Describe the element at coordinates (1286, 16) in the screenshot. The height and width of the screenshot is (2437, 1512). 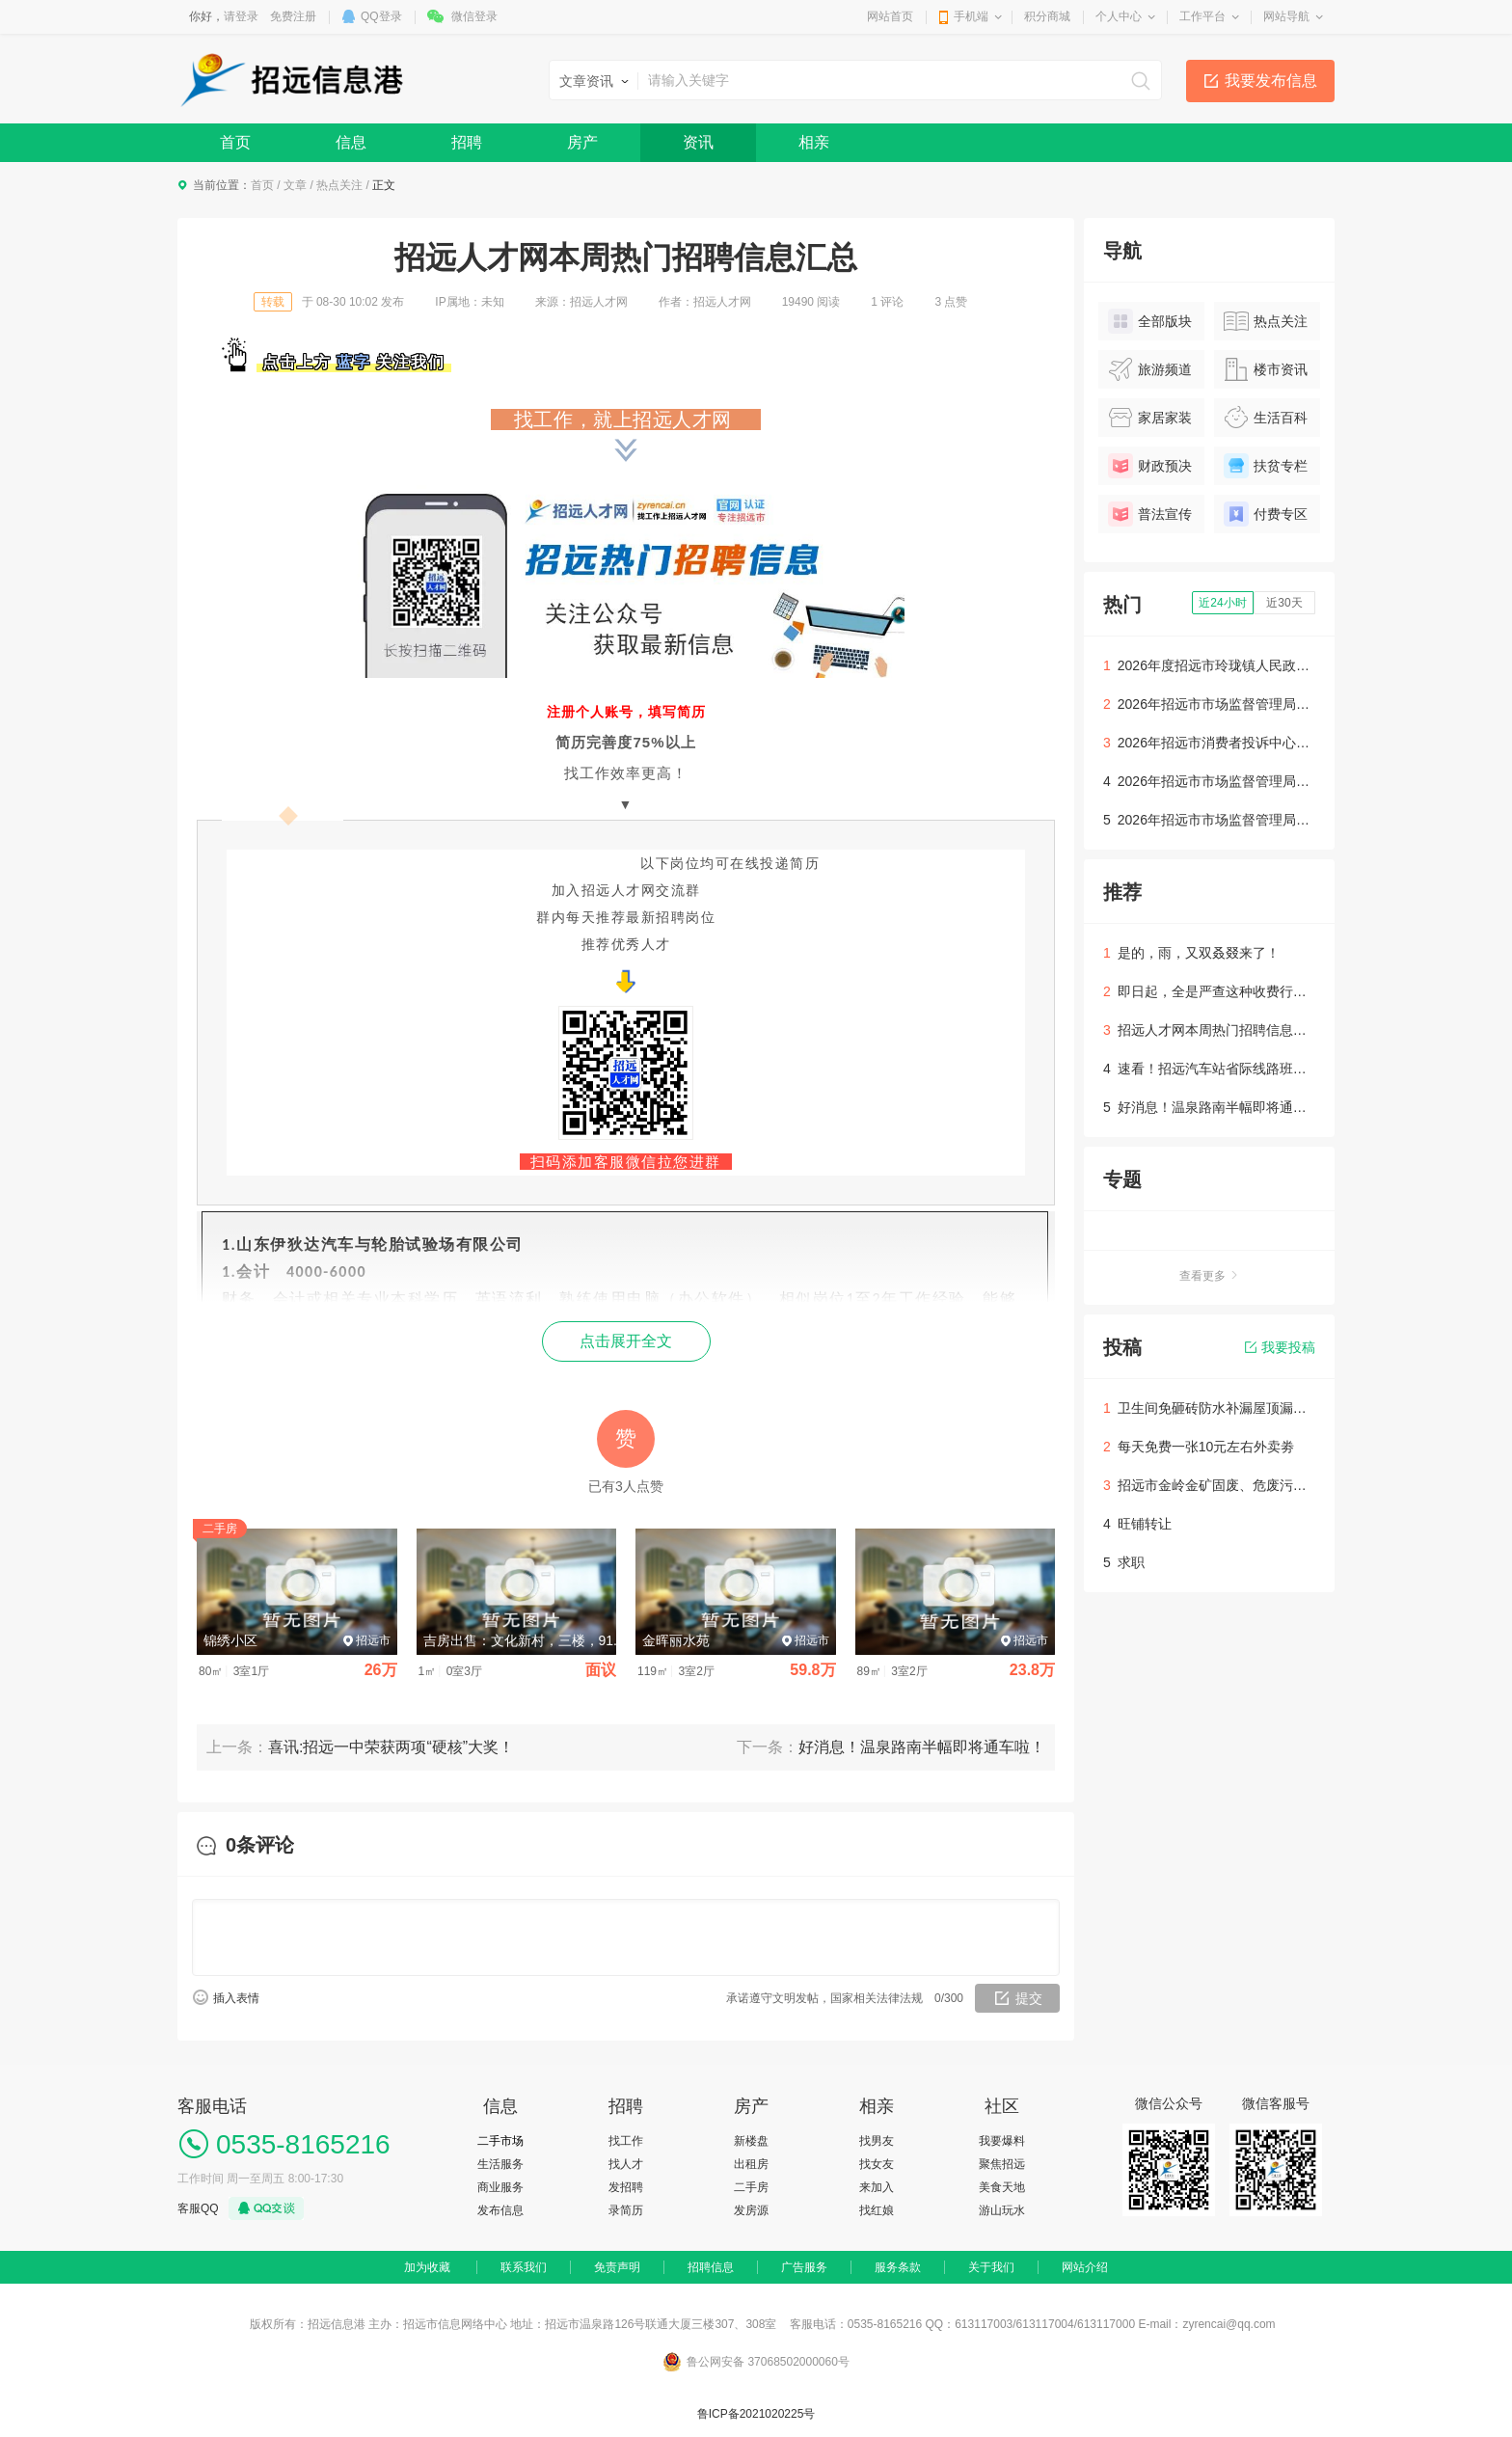
I see `网站导航` at that location.